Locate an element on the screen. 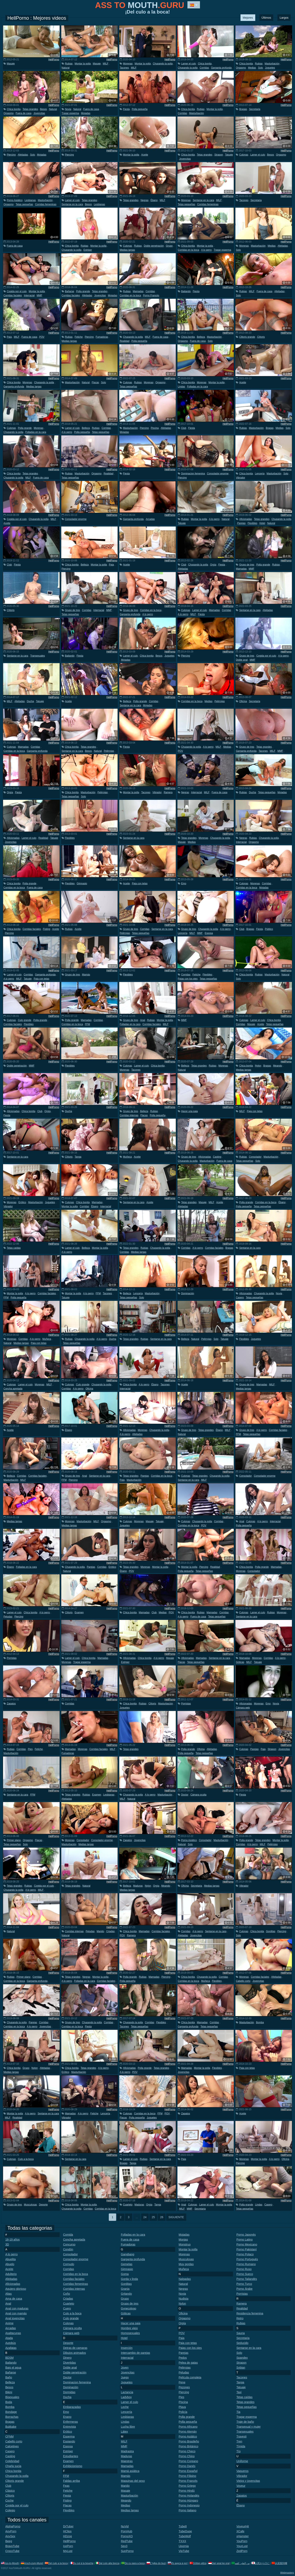  Piscina is located at coordinates (155, 428).